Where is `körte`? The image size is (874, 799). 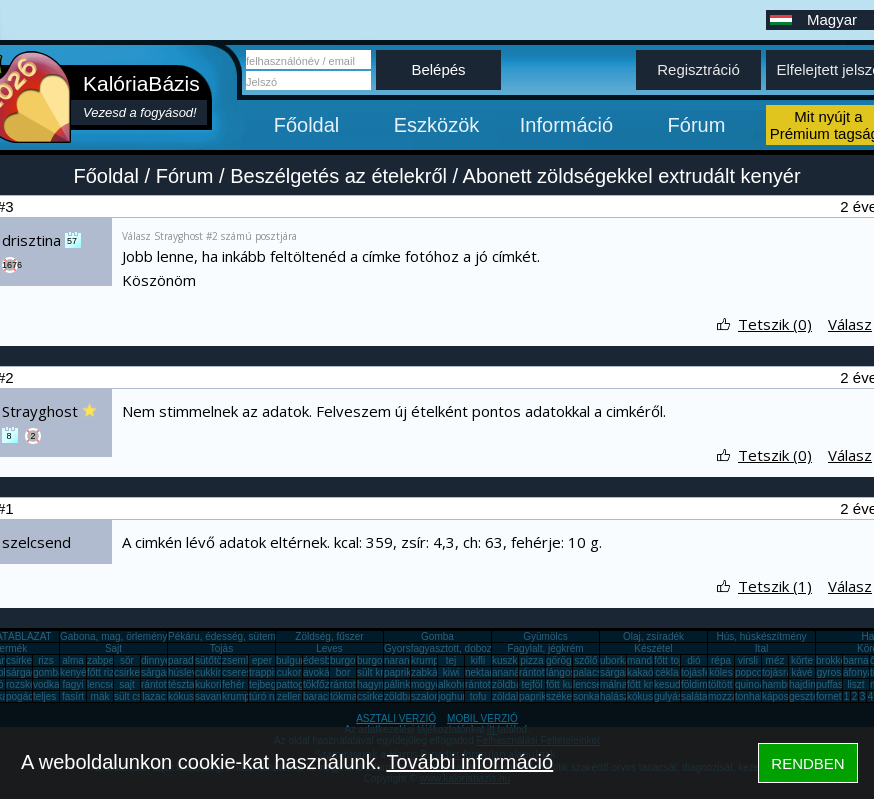
körte is located at coordinates (802, 660).